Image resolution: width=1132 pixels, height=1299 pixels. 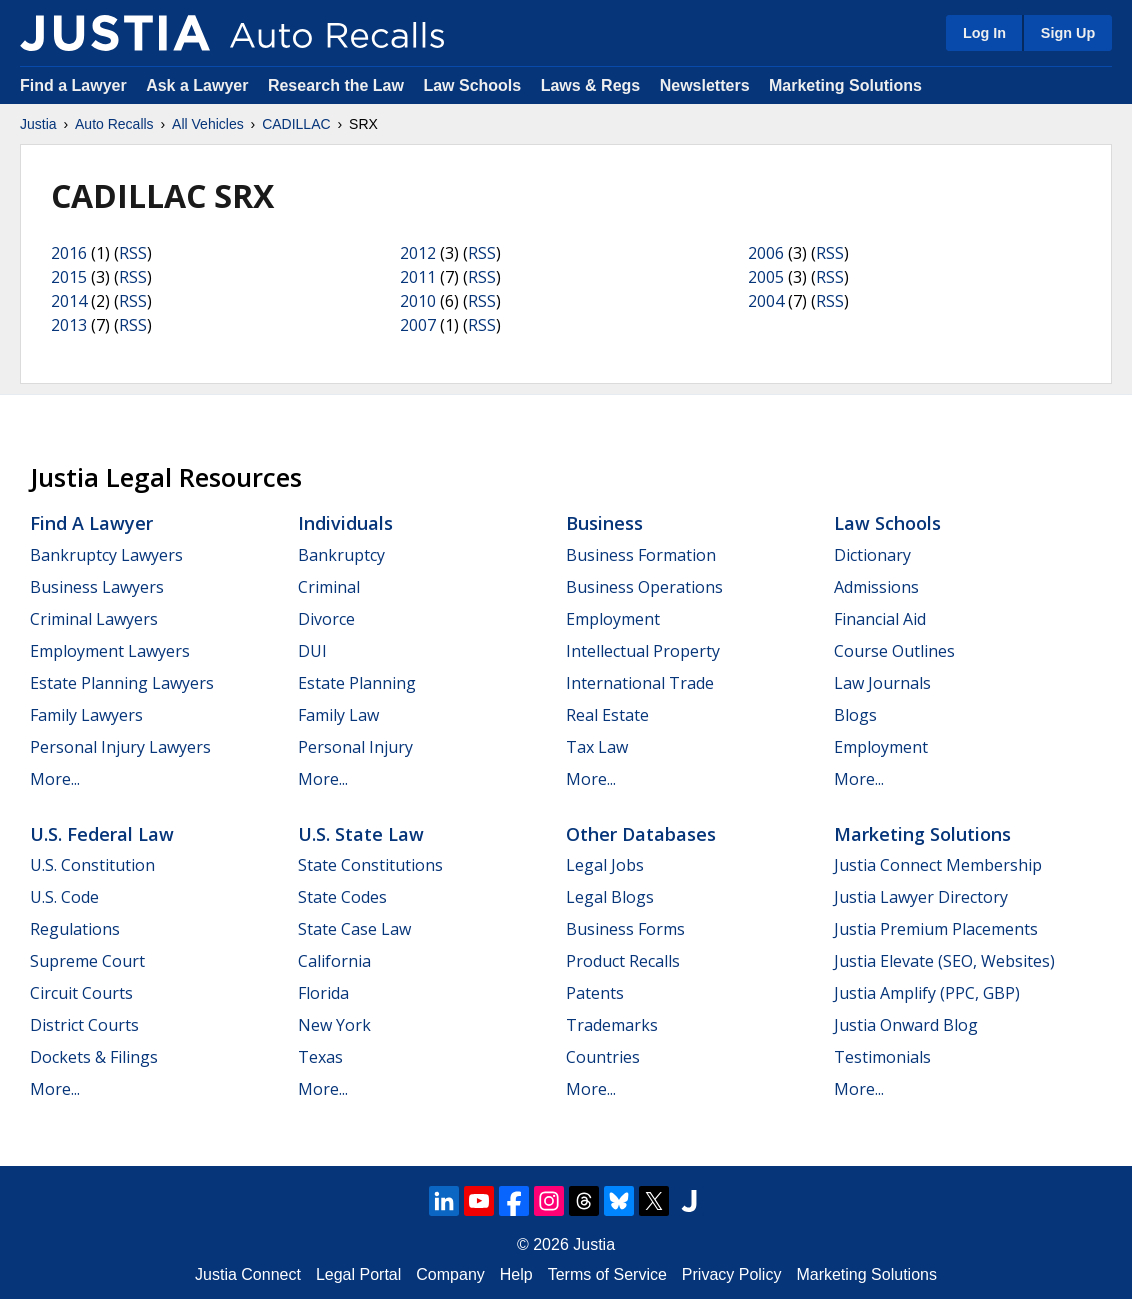 I want to click on 2015, so click(x=69, y=277).